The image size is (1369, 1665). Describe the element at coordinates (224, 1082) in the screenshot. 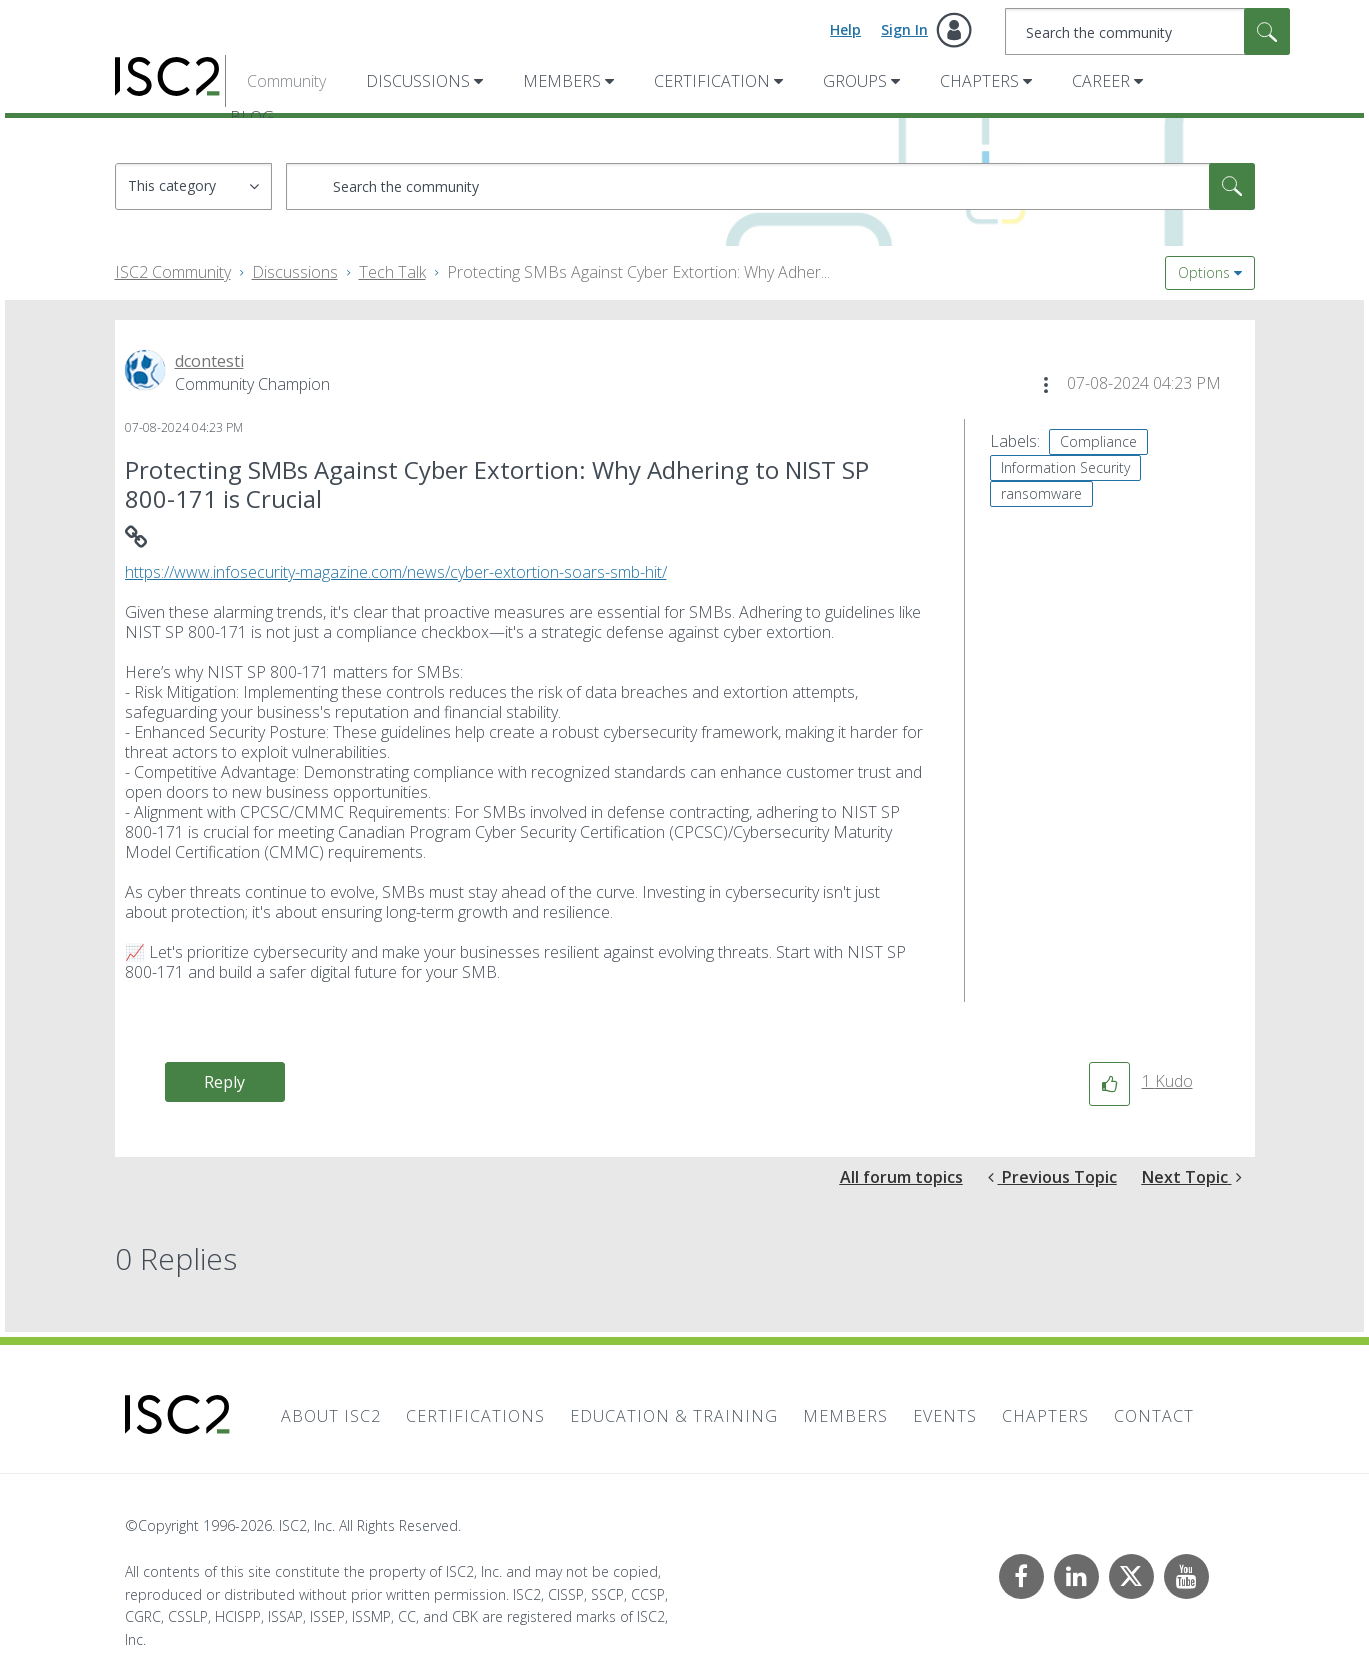

I see `Reply` at that location.